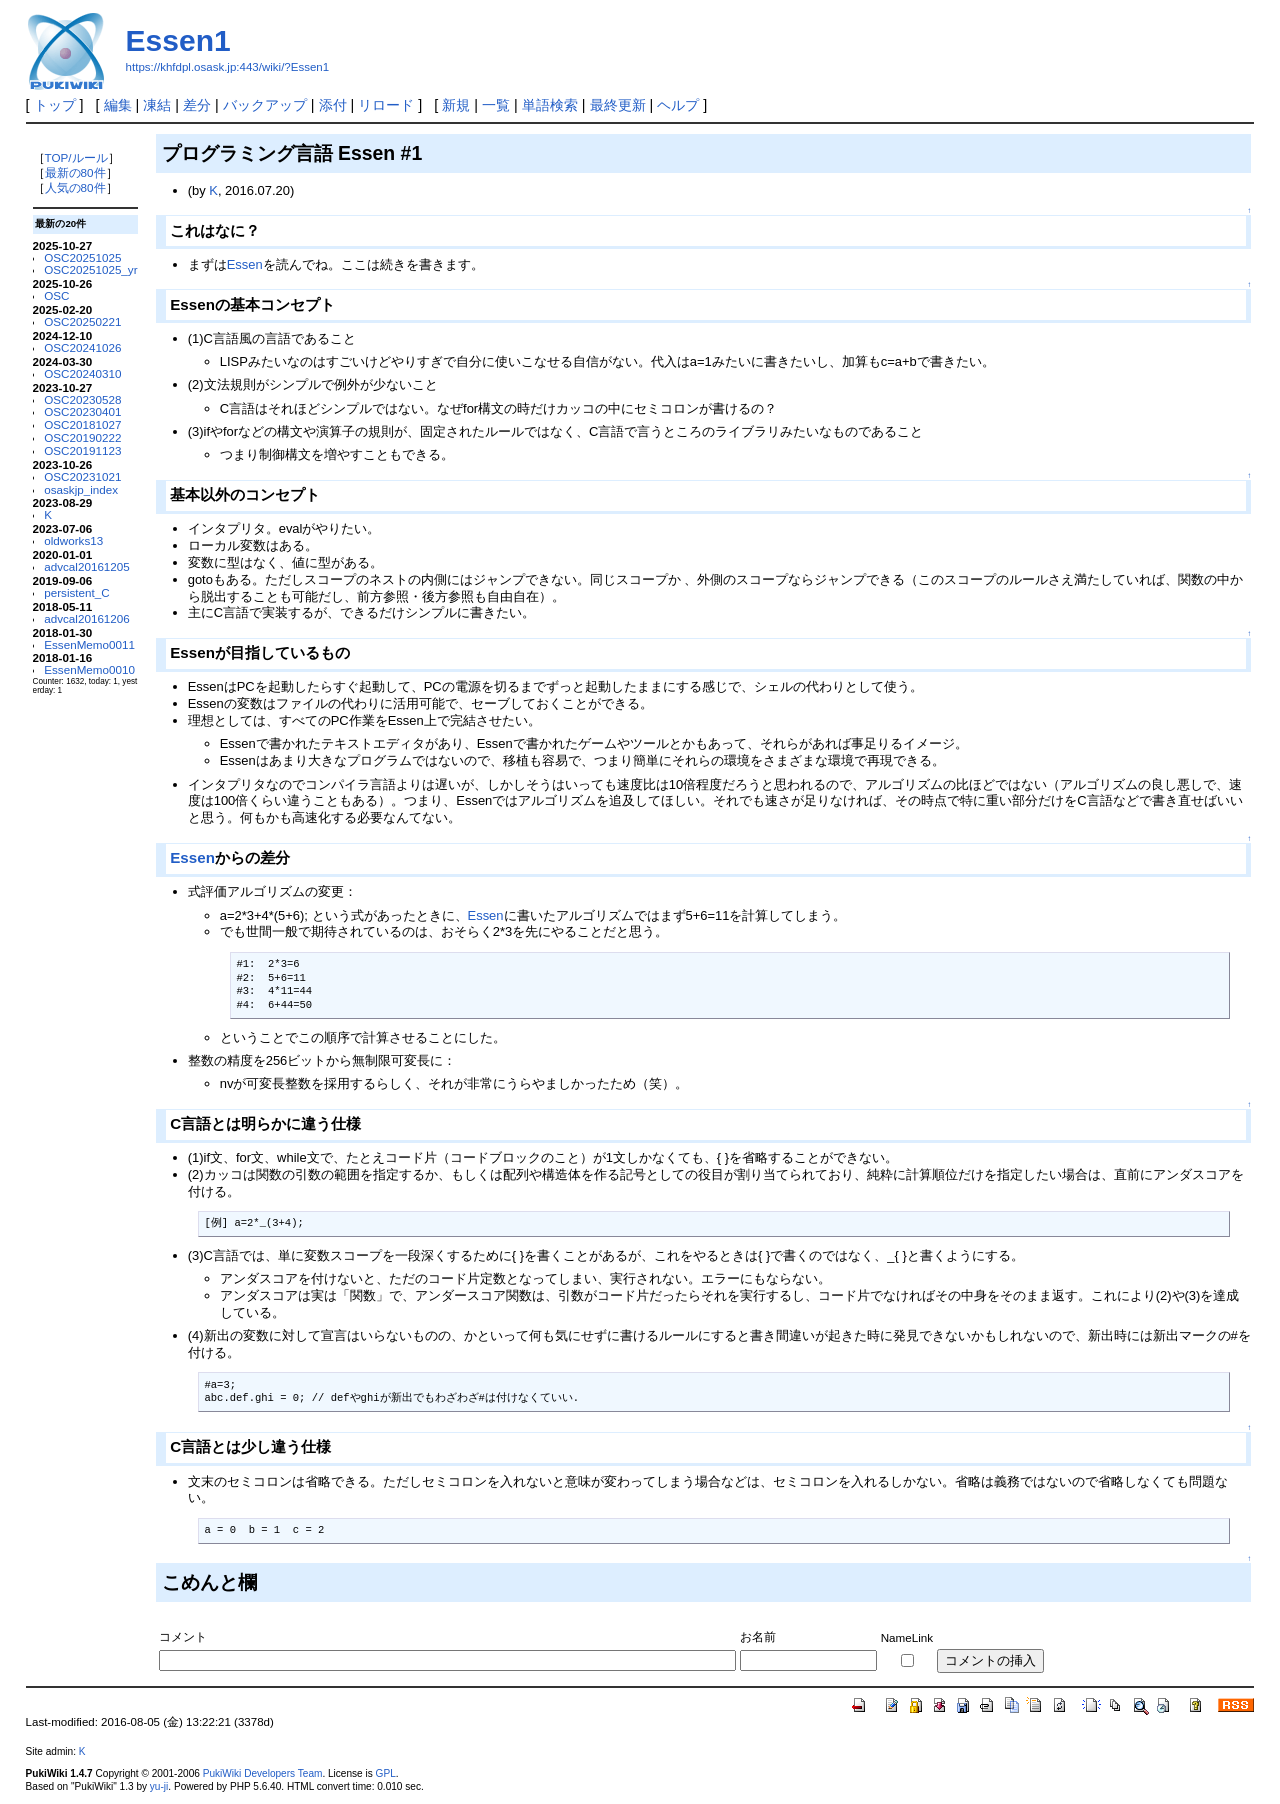  Describe the element at coordinates (178, 40) in the screenshot. I see `Essen1` at that location.